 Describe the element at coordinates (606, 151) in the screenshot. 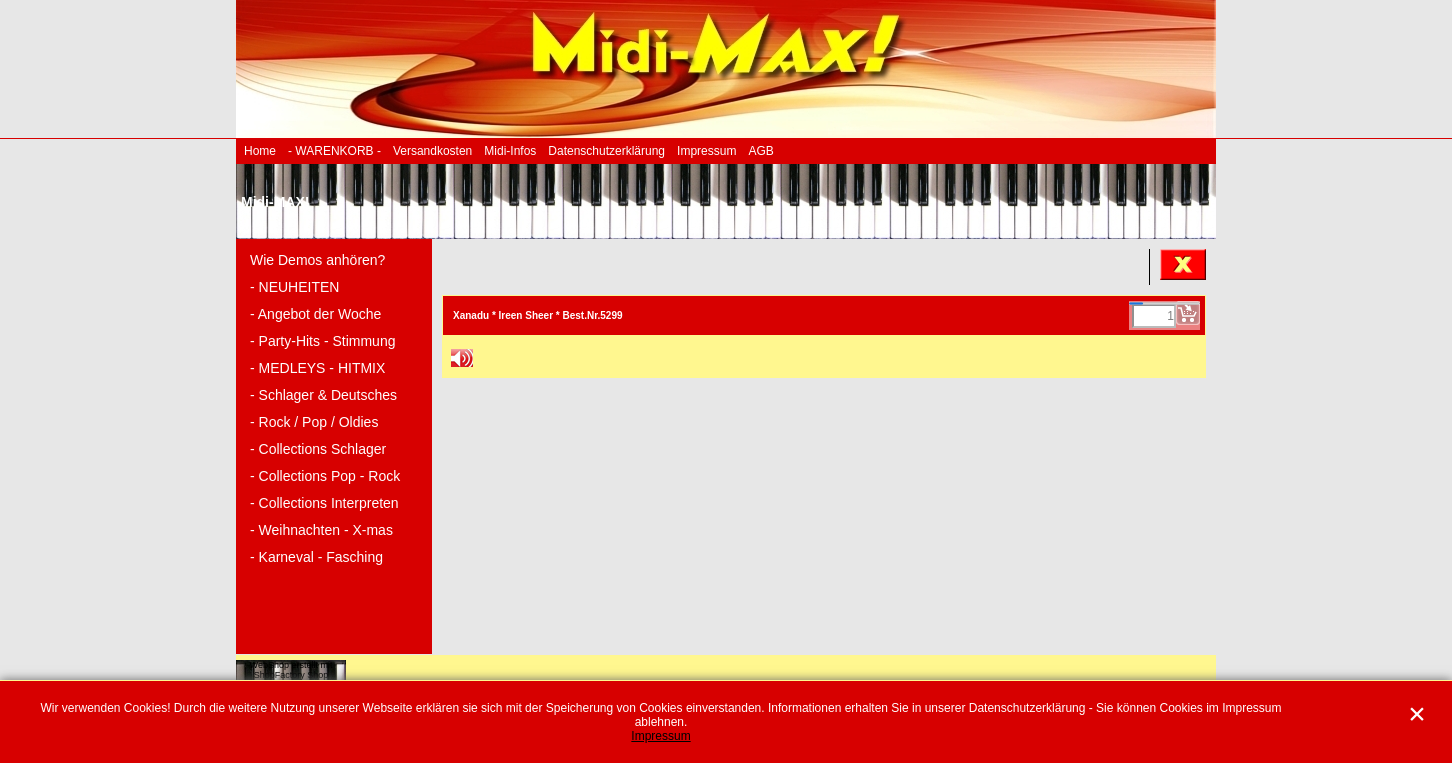

I see `Datenschutzerklärung` at that location.